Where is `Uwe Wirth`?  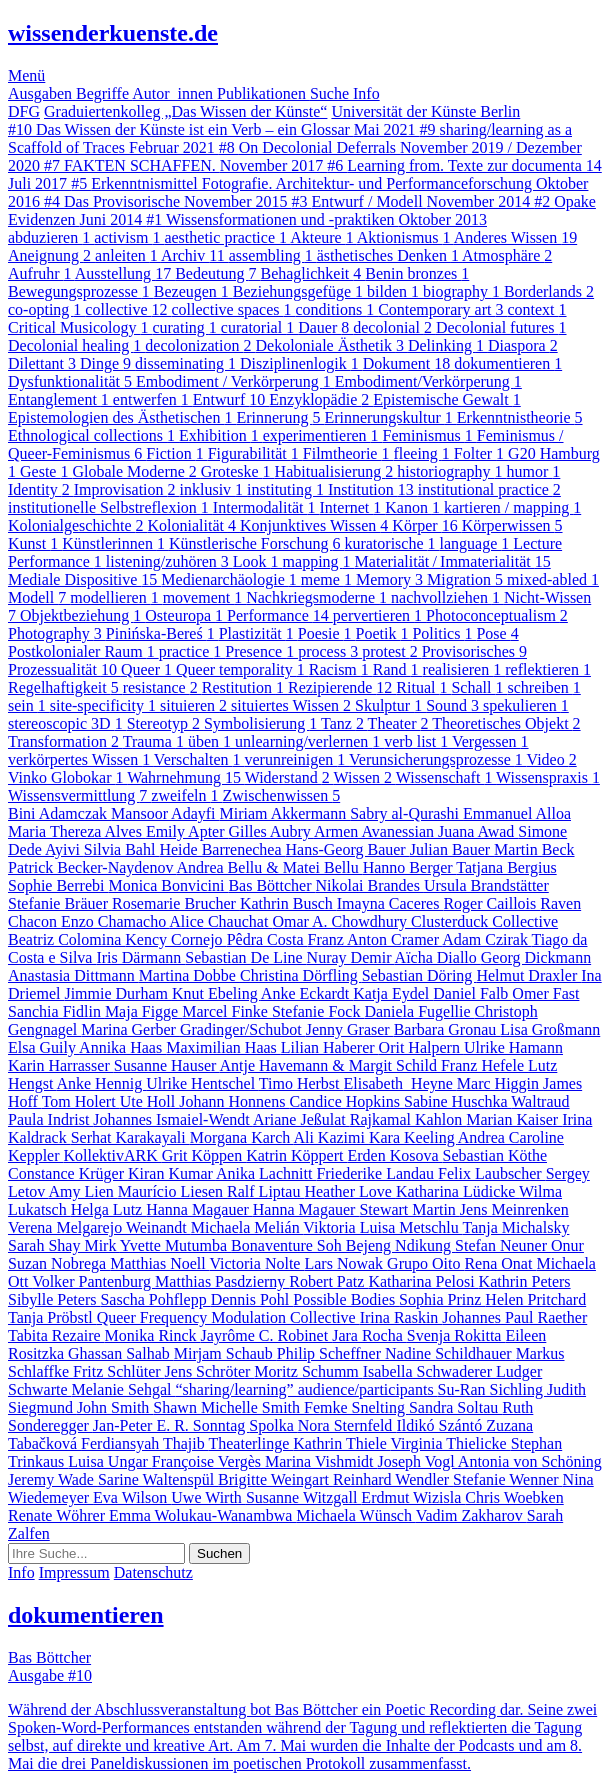
Uwe Wirth is located at coordinates (208, 1497).